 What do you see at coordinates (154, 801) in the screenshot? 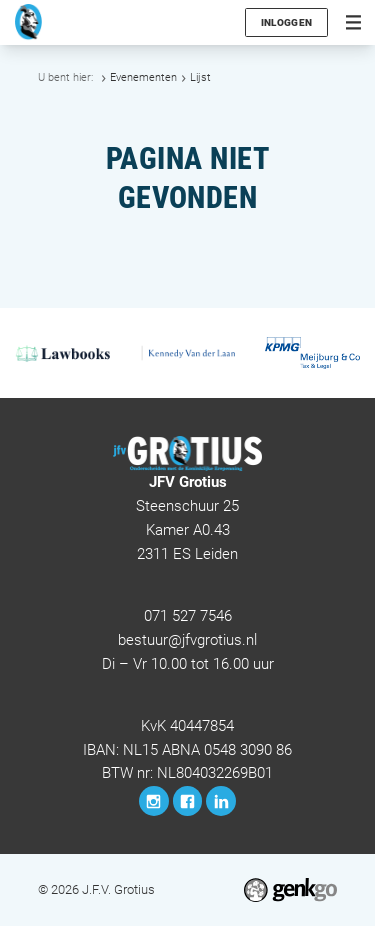
I see `Instagram` at bounding box center [154, 801].